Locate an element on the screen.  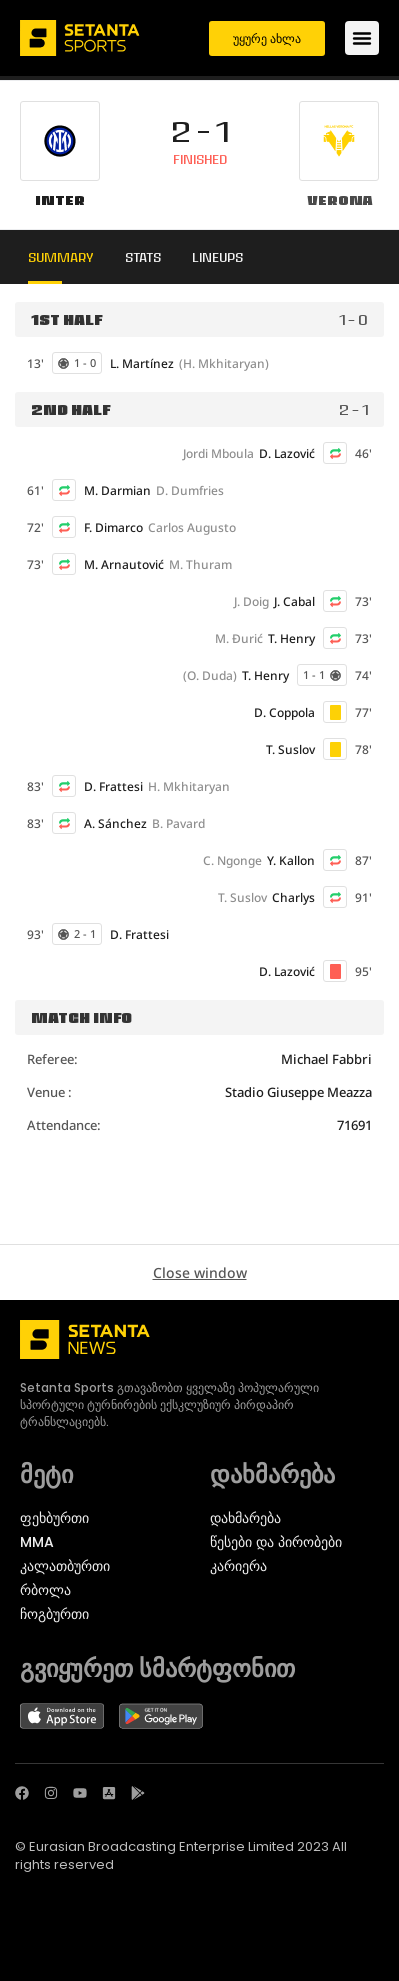
Summary is located at coordinates (61, 257).